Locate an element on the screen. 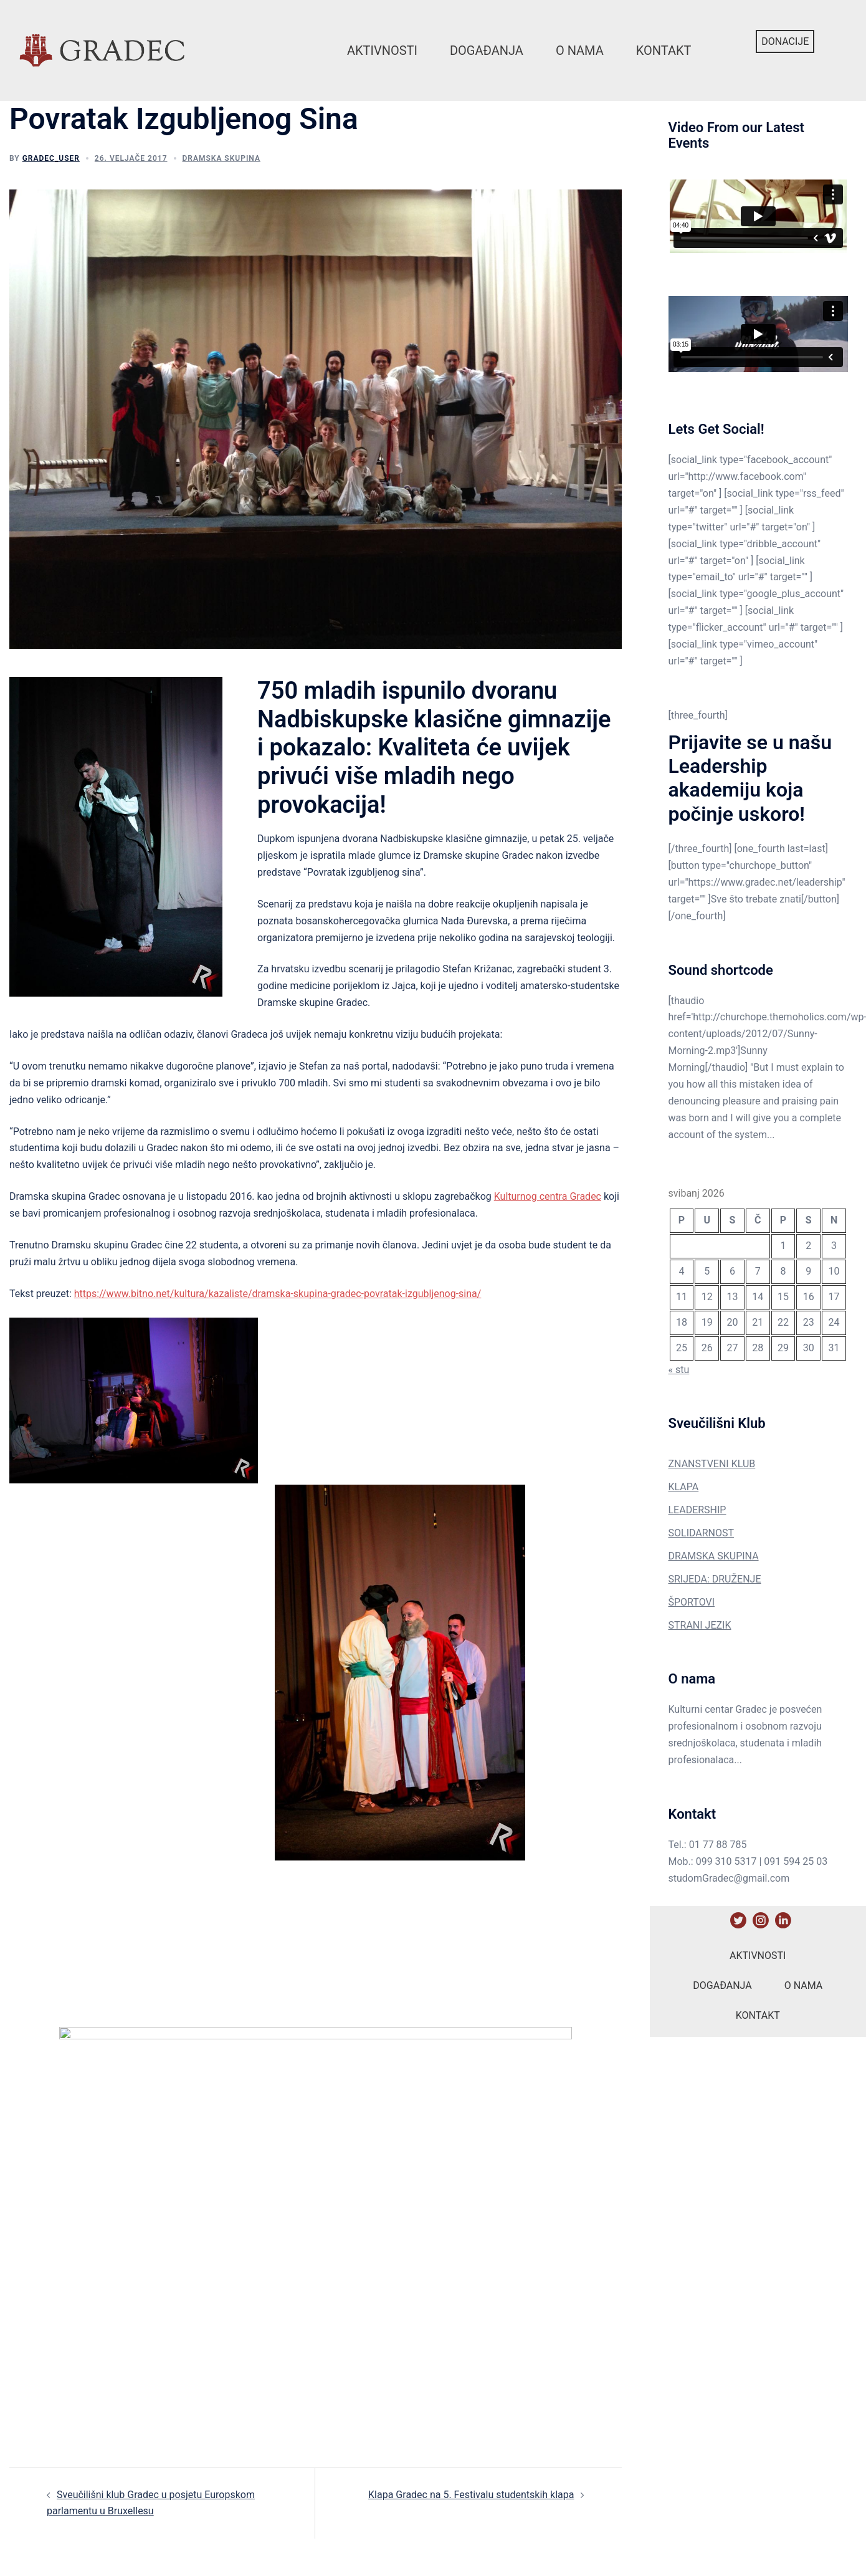 The width and height of the screenshot is (866, 2576). DRAMSKA SKUPINA is located at coordinates (714, 1556).